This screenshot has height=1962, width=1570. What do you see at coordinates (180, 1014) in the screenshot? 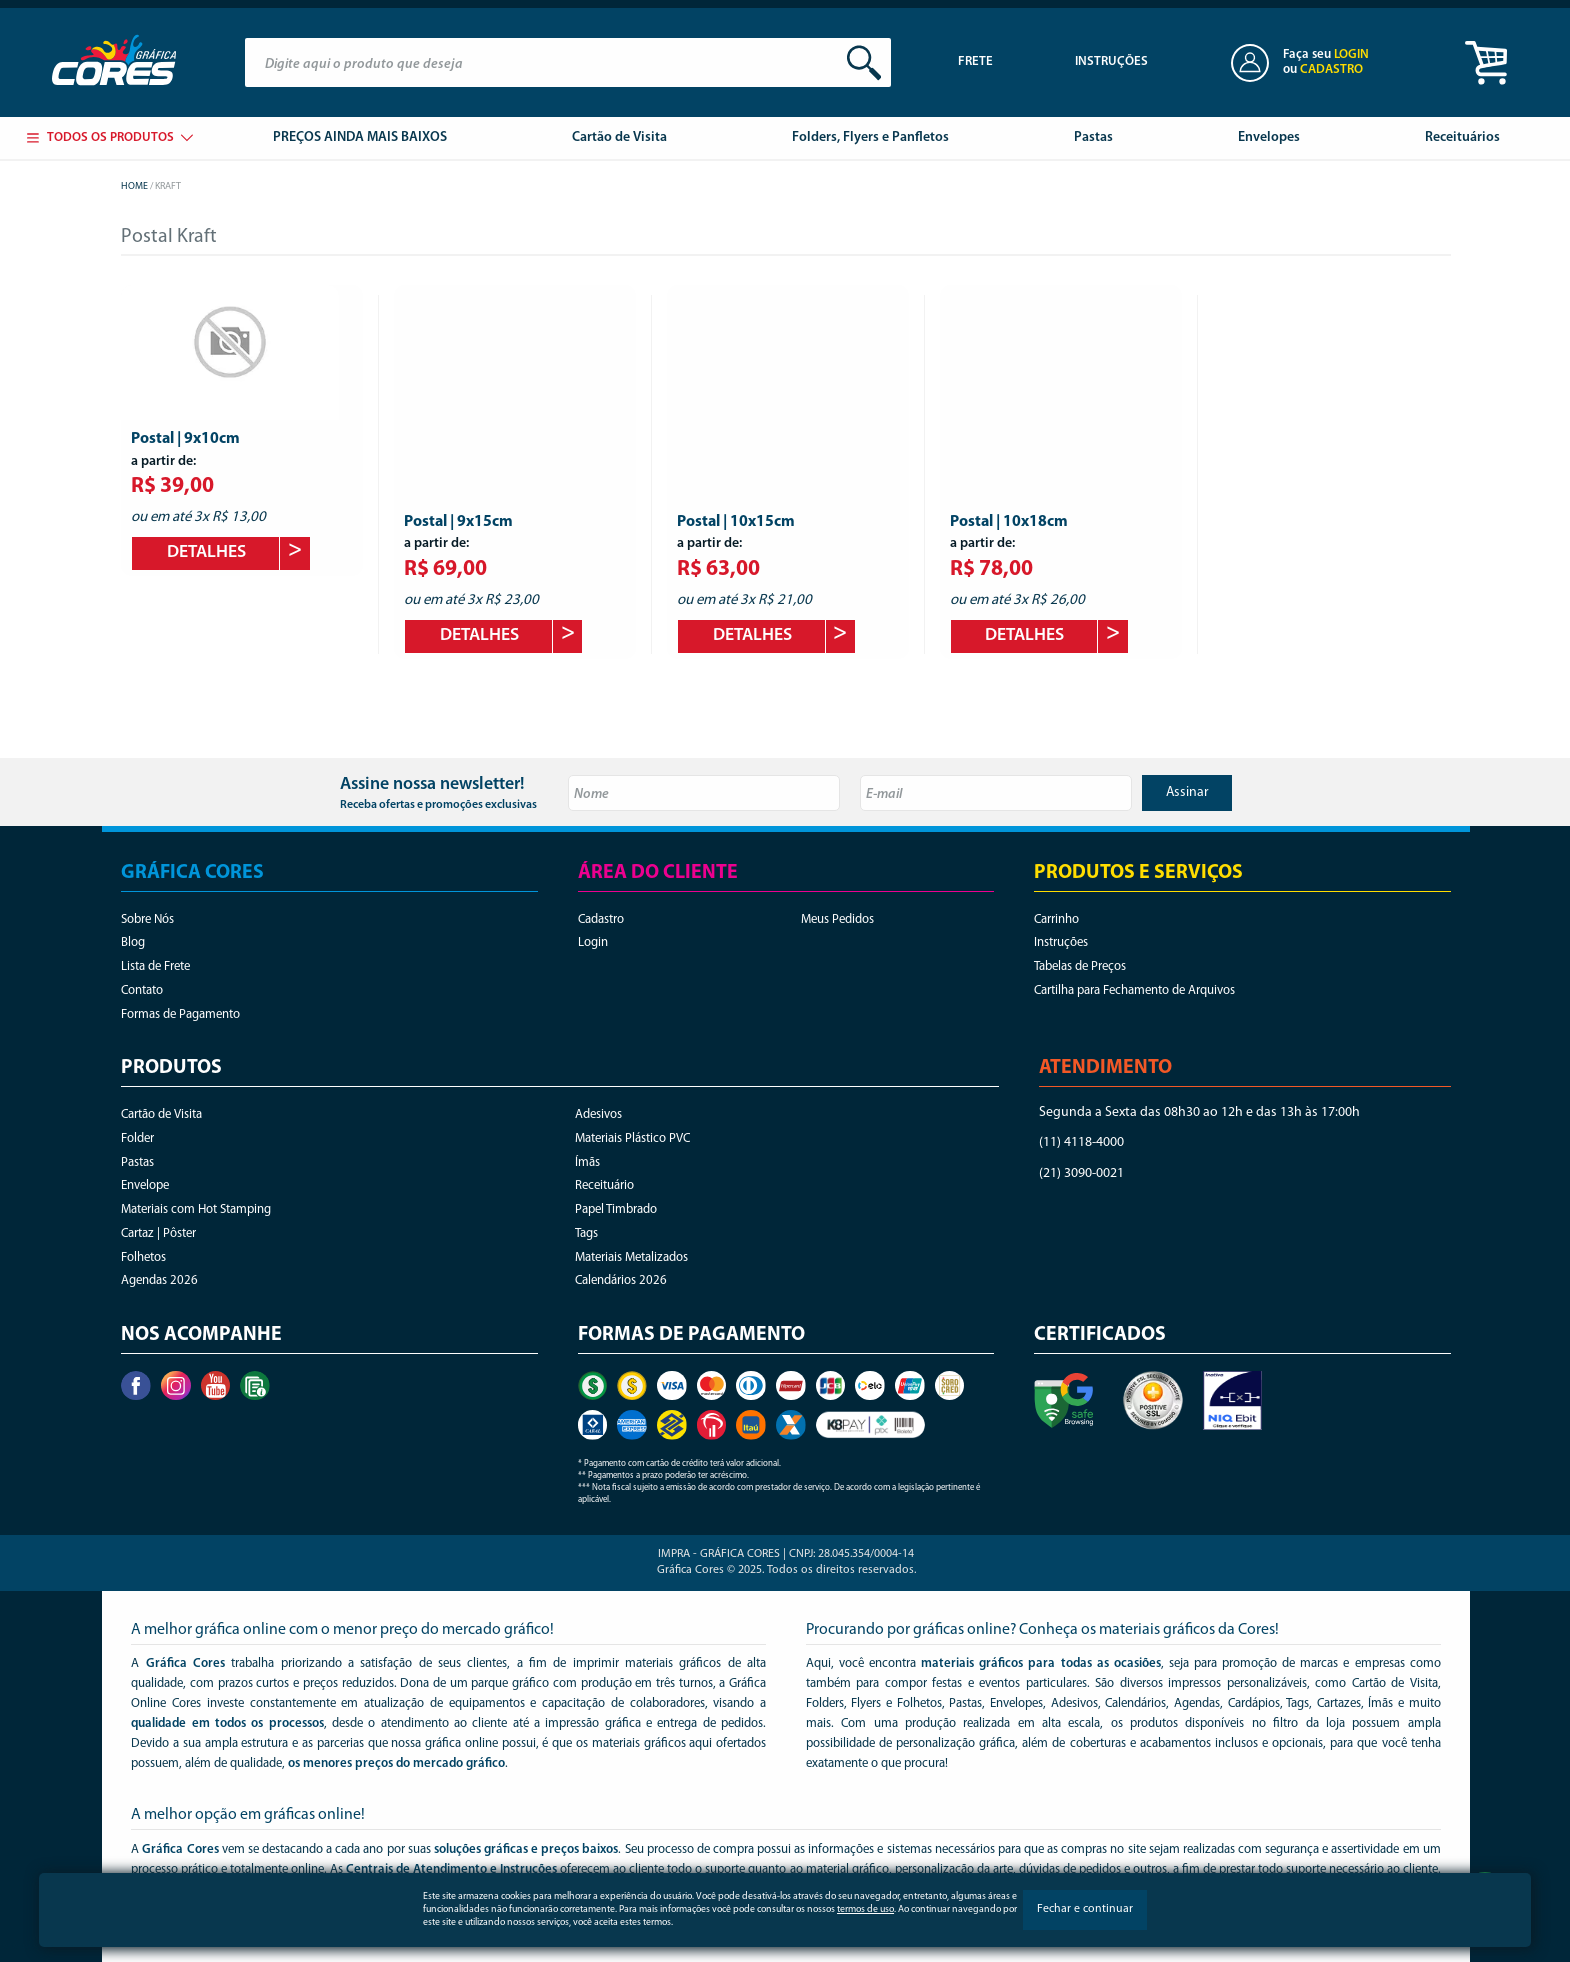
I see `Formas de Pagamento` at bounding box center [180, 1014].